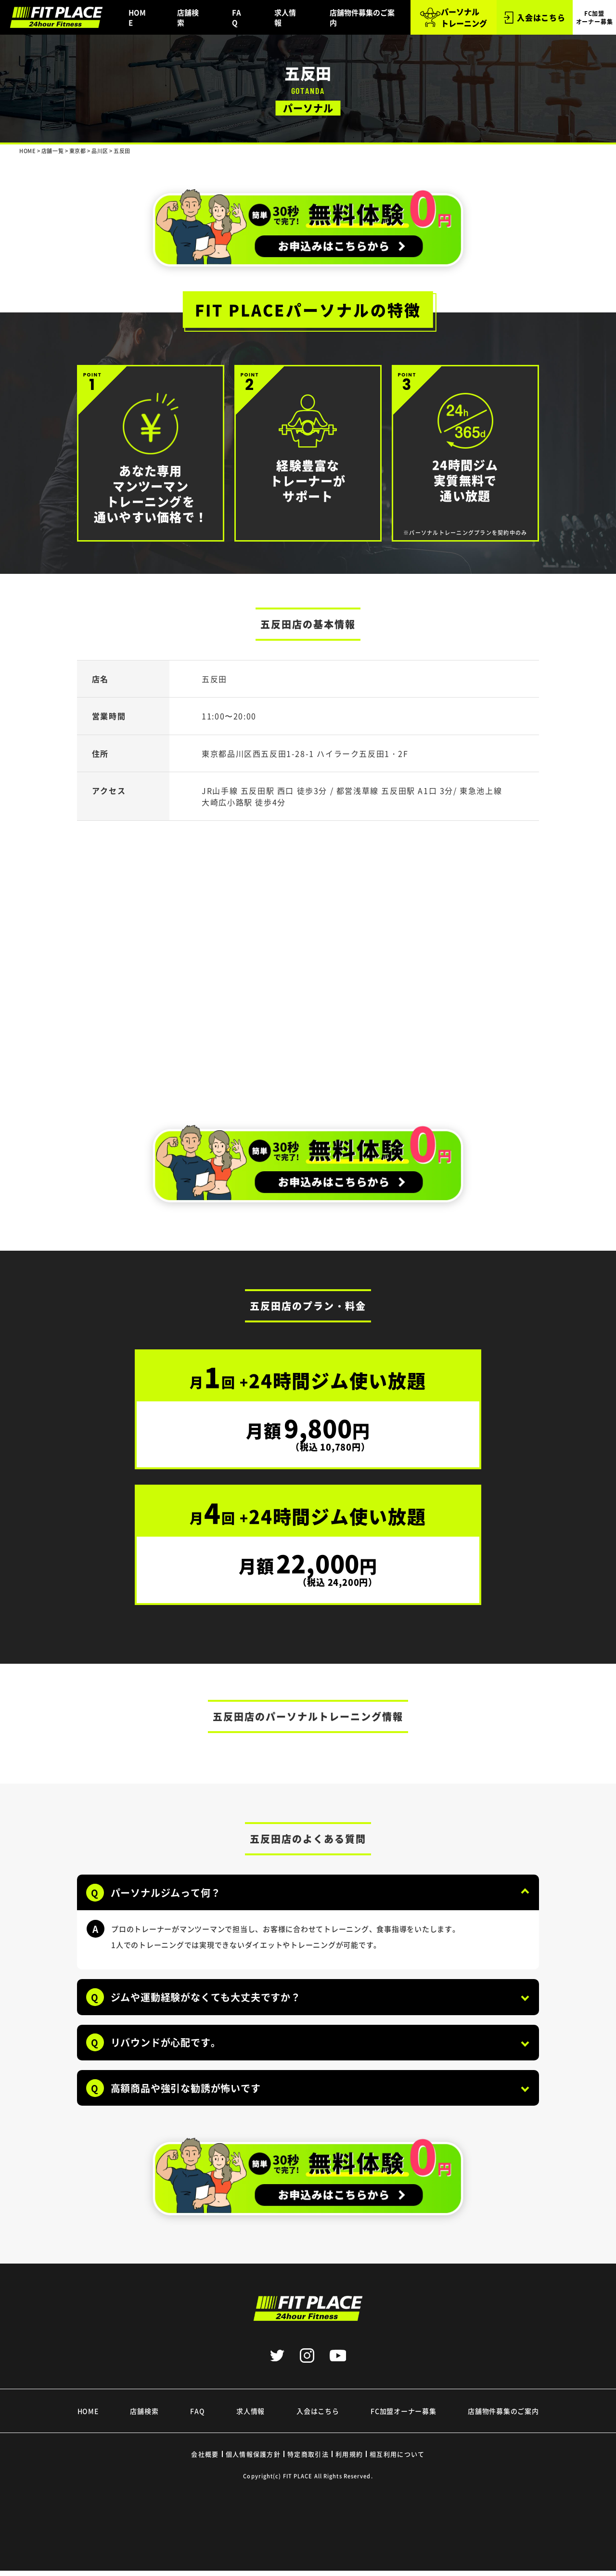 The width and height of the screenshot is (616, 2576). What do you see at coordinates (253, 2459) in the screenshot?
I see `個人情報保護方針` at bounding box center [253, 2459].